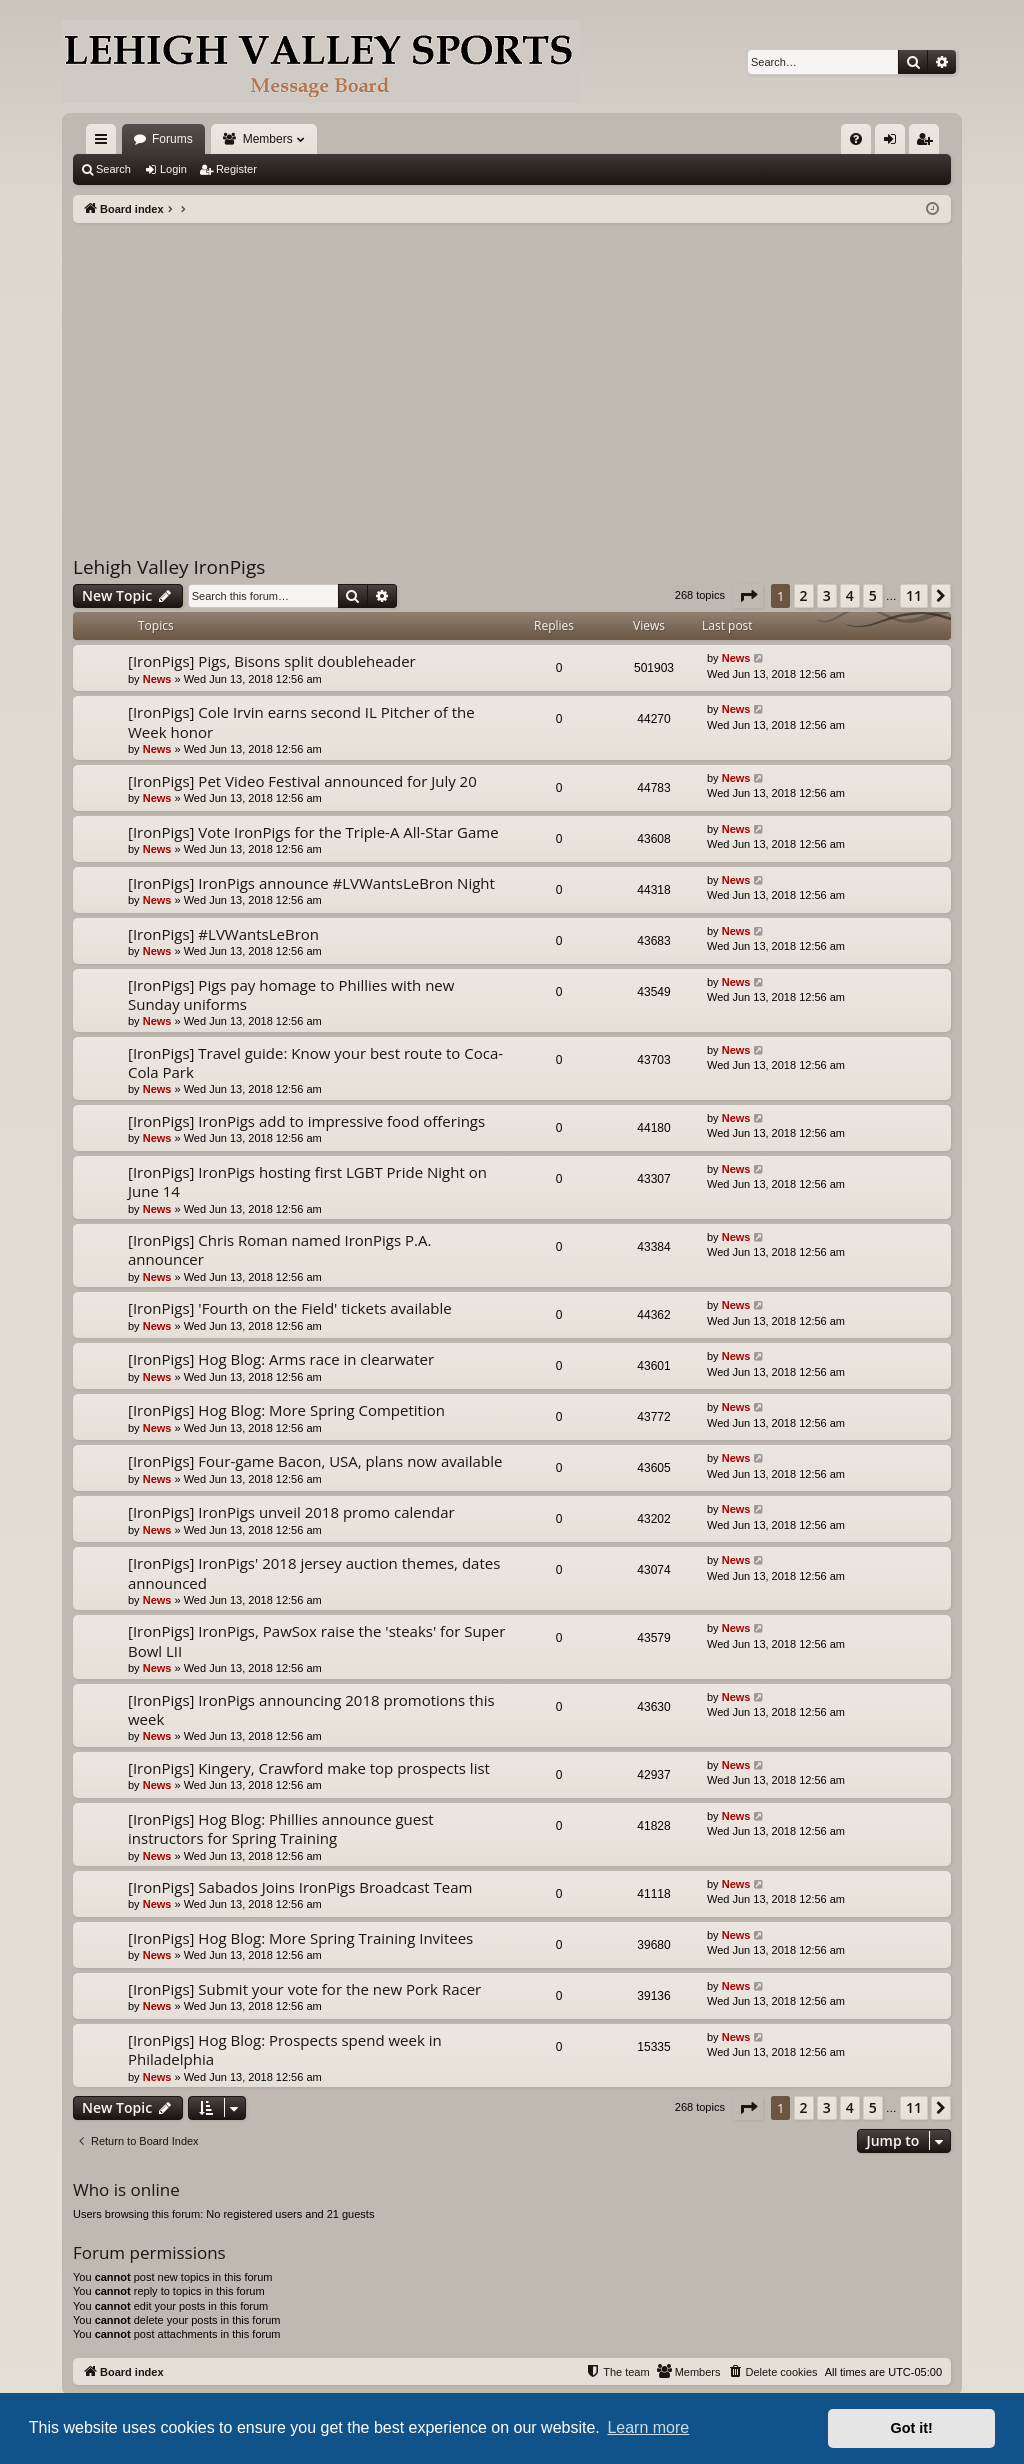  I want to click on 11 [button], so click(914, 595).